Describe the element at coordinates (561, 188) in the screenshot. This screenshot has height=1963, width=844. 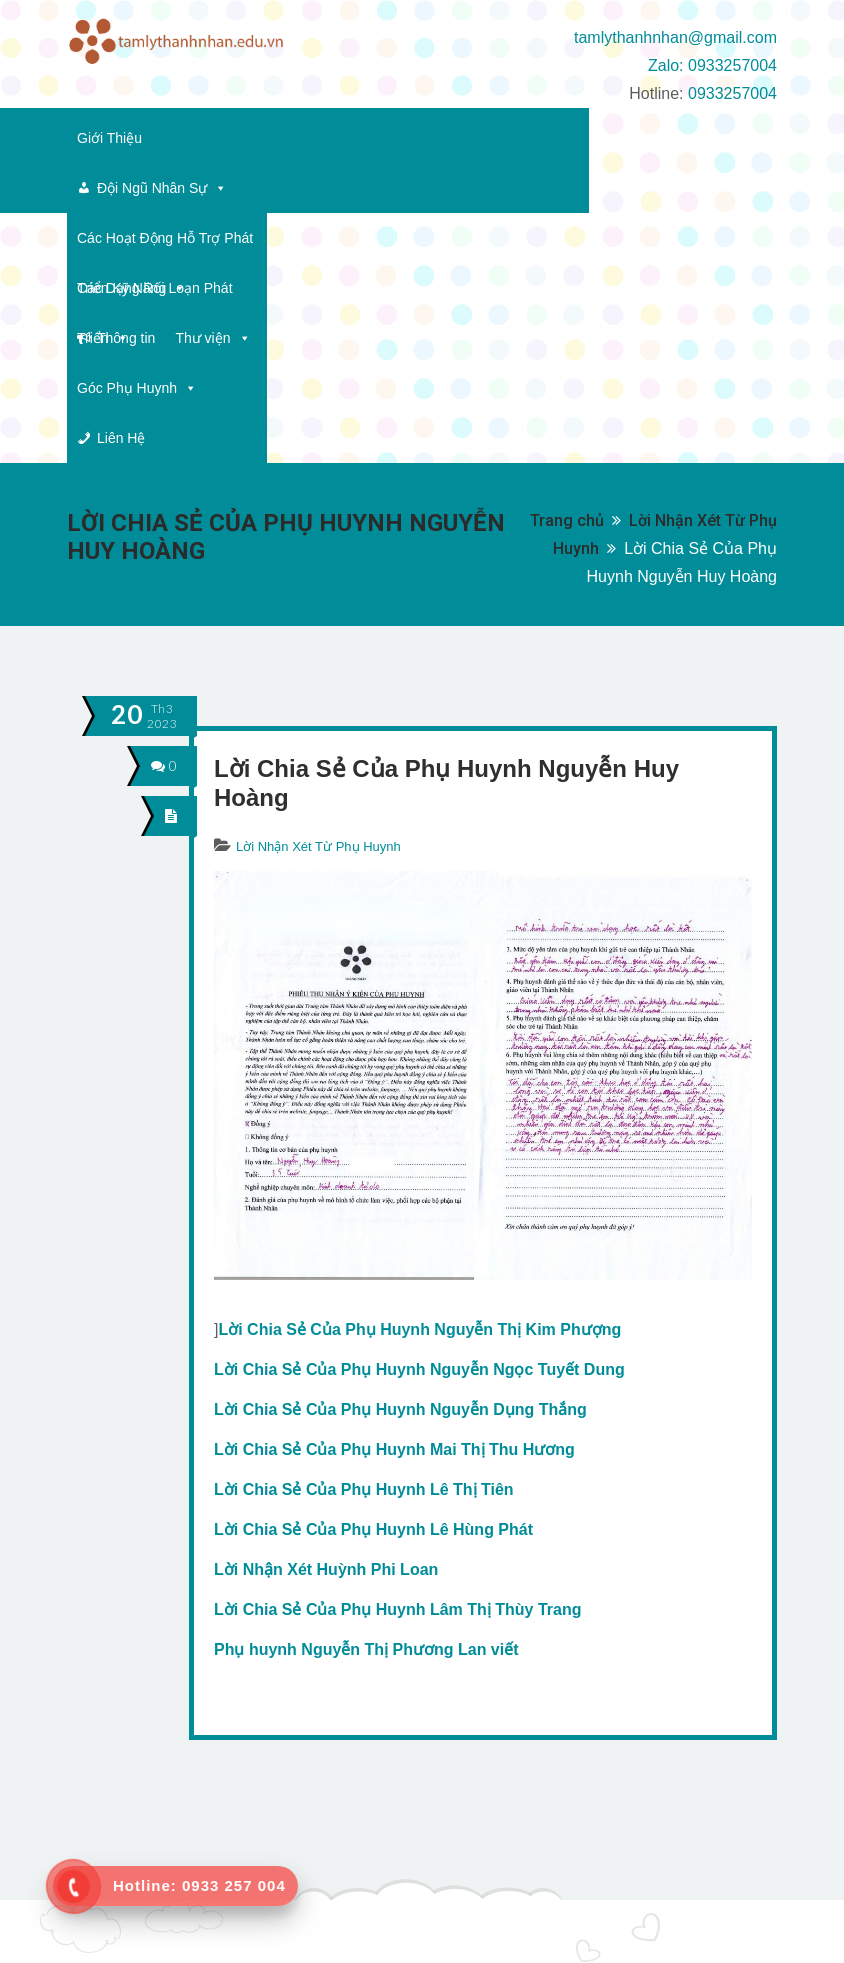
I see `Góc Phụ Huynh` at that location.